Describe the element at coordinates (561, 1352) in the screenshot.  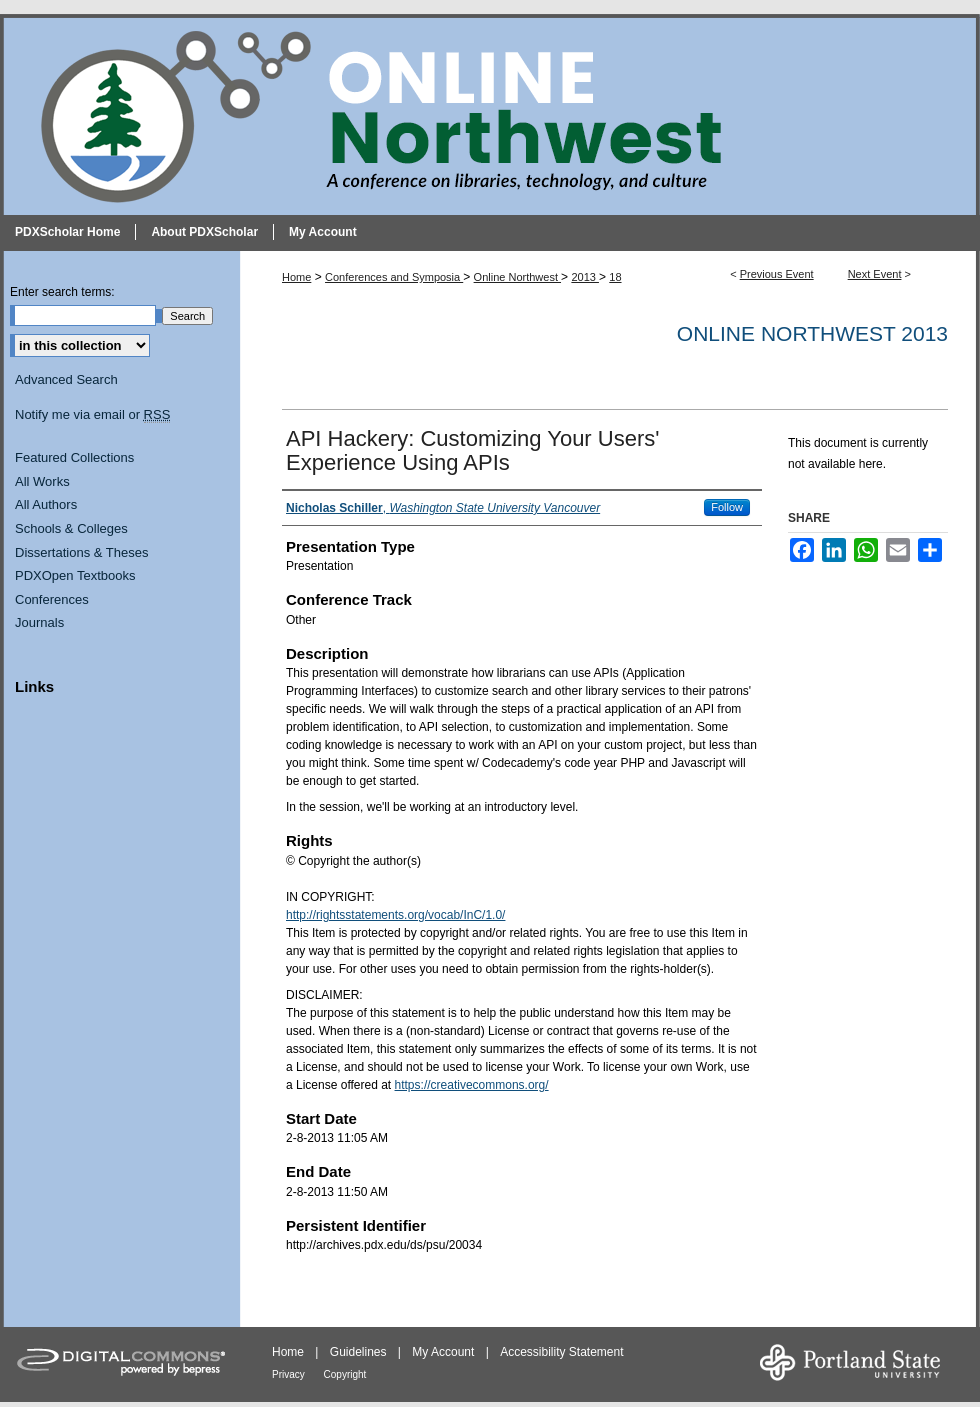
I see `Accessibility Statement` at that location.